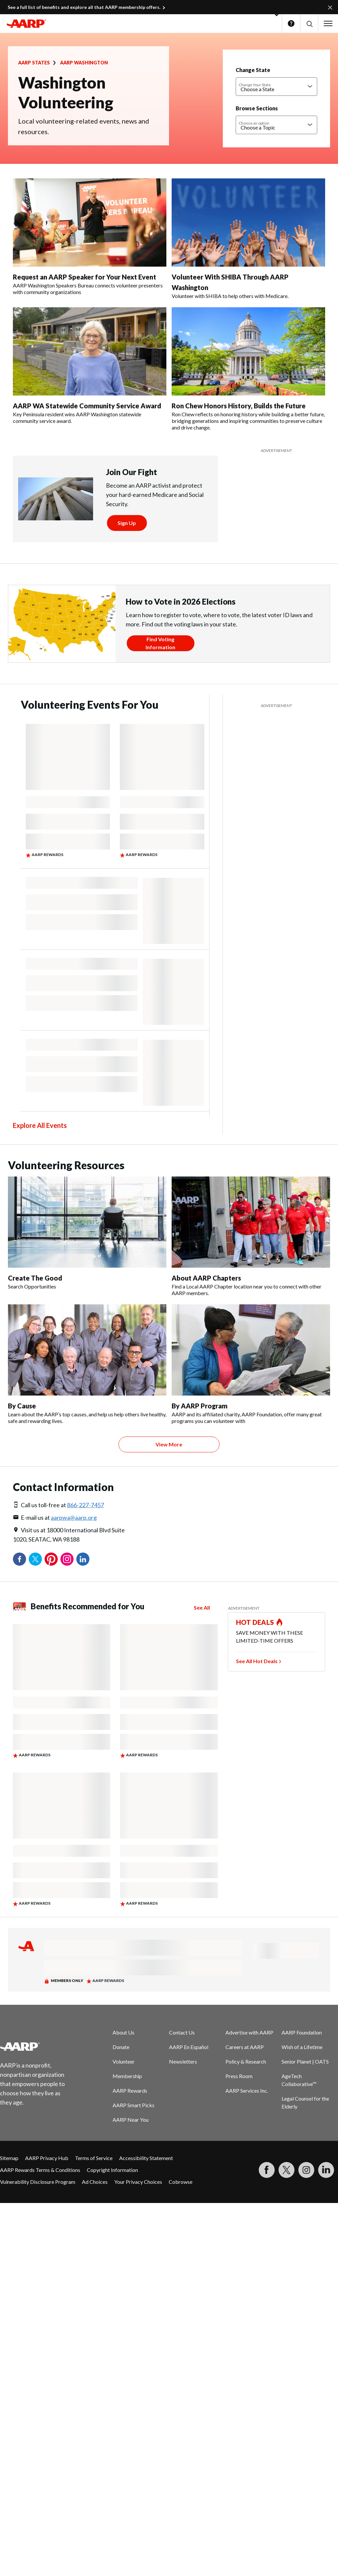  I want to click on Ron Chew Honors History, Builds the Future, so click(239, 406).